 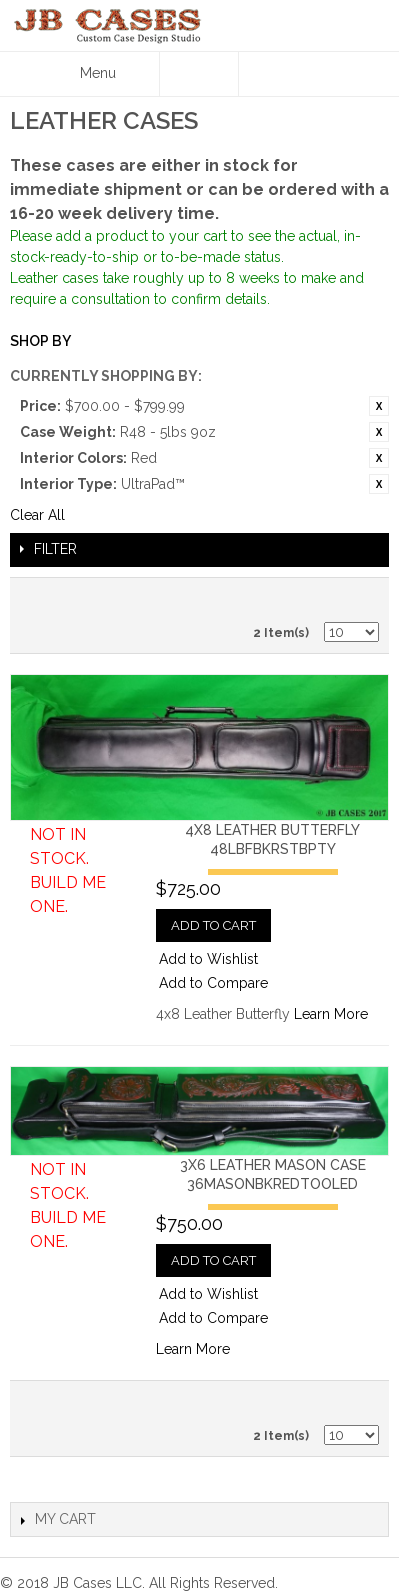 What do you see at coordinates (213, 983) in the screenshot?
I see `Add to Compare` at bounding box center [213, 983].